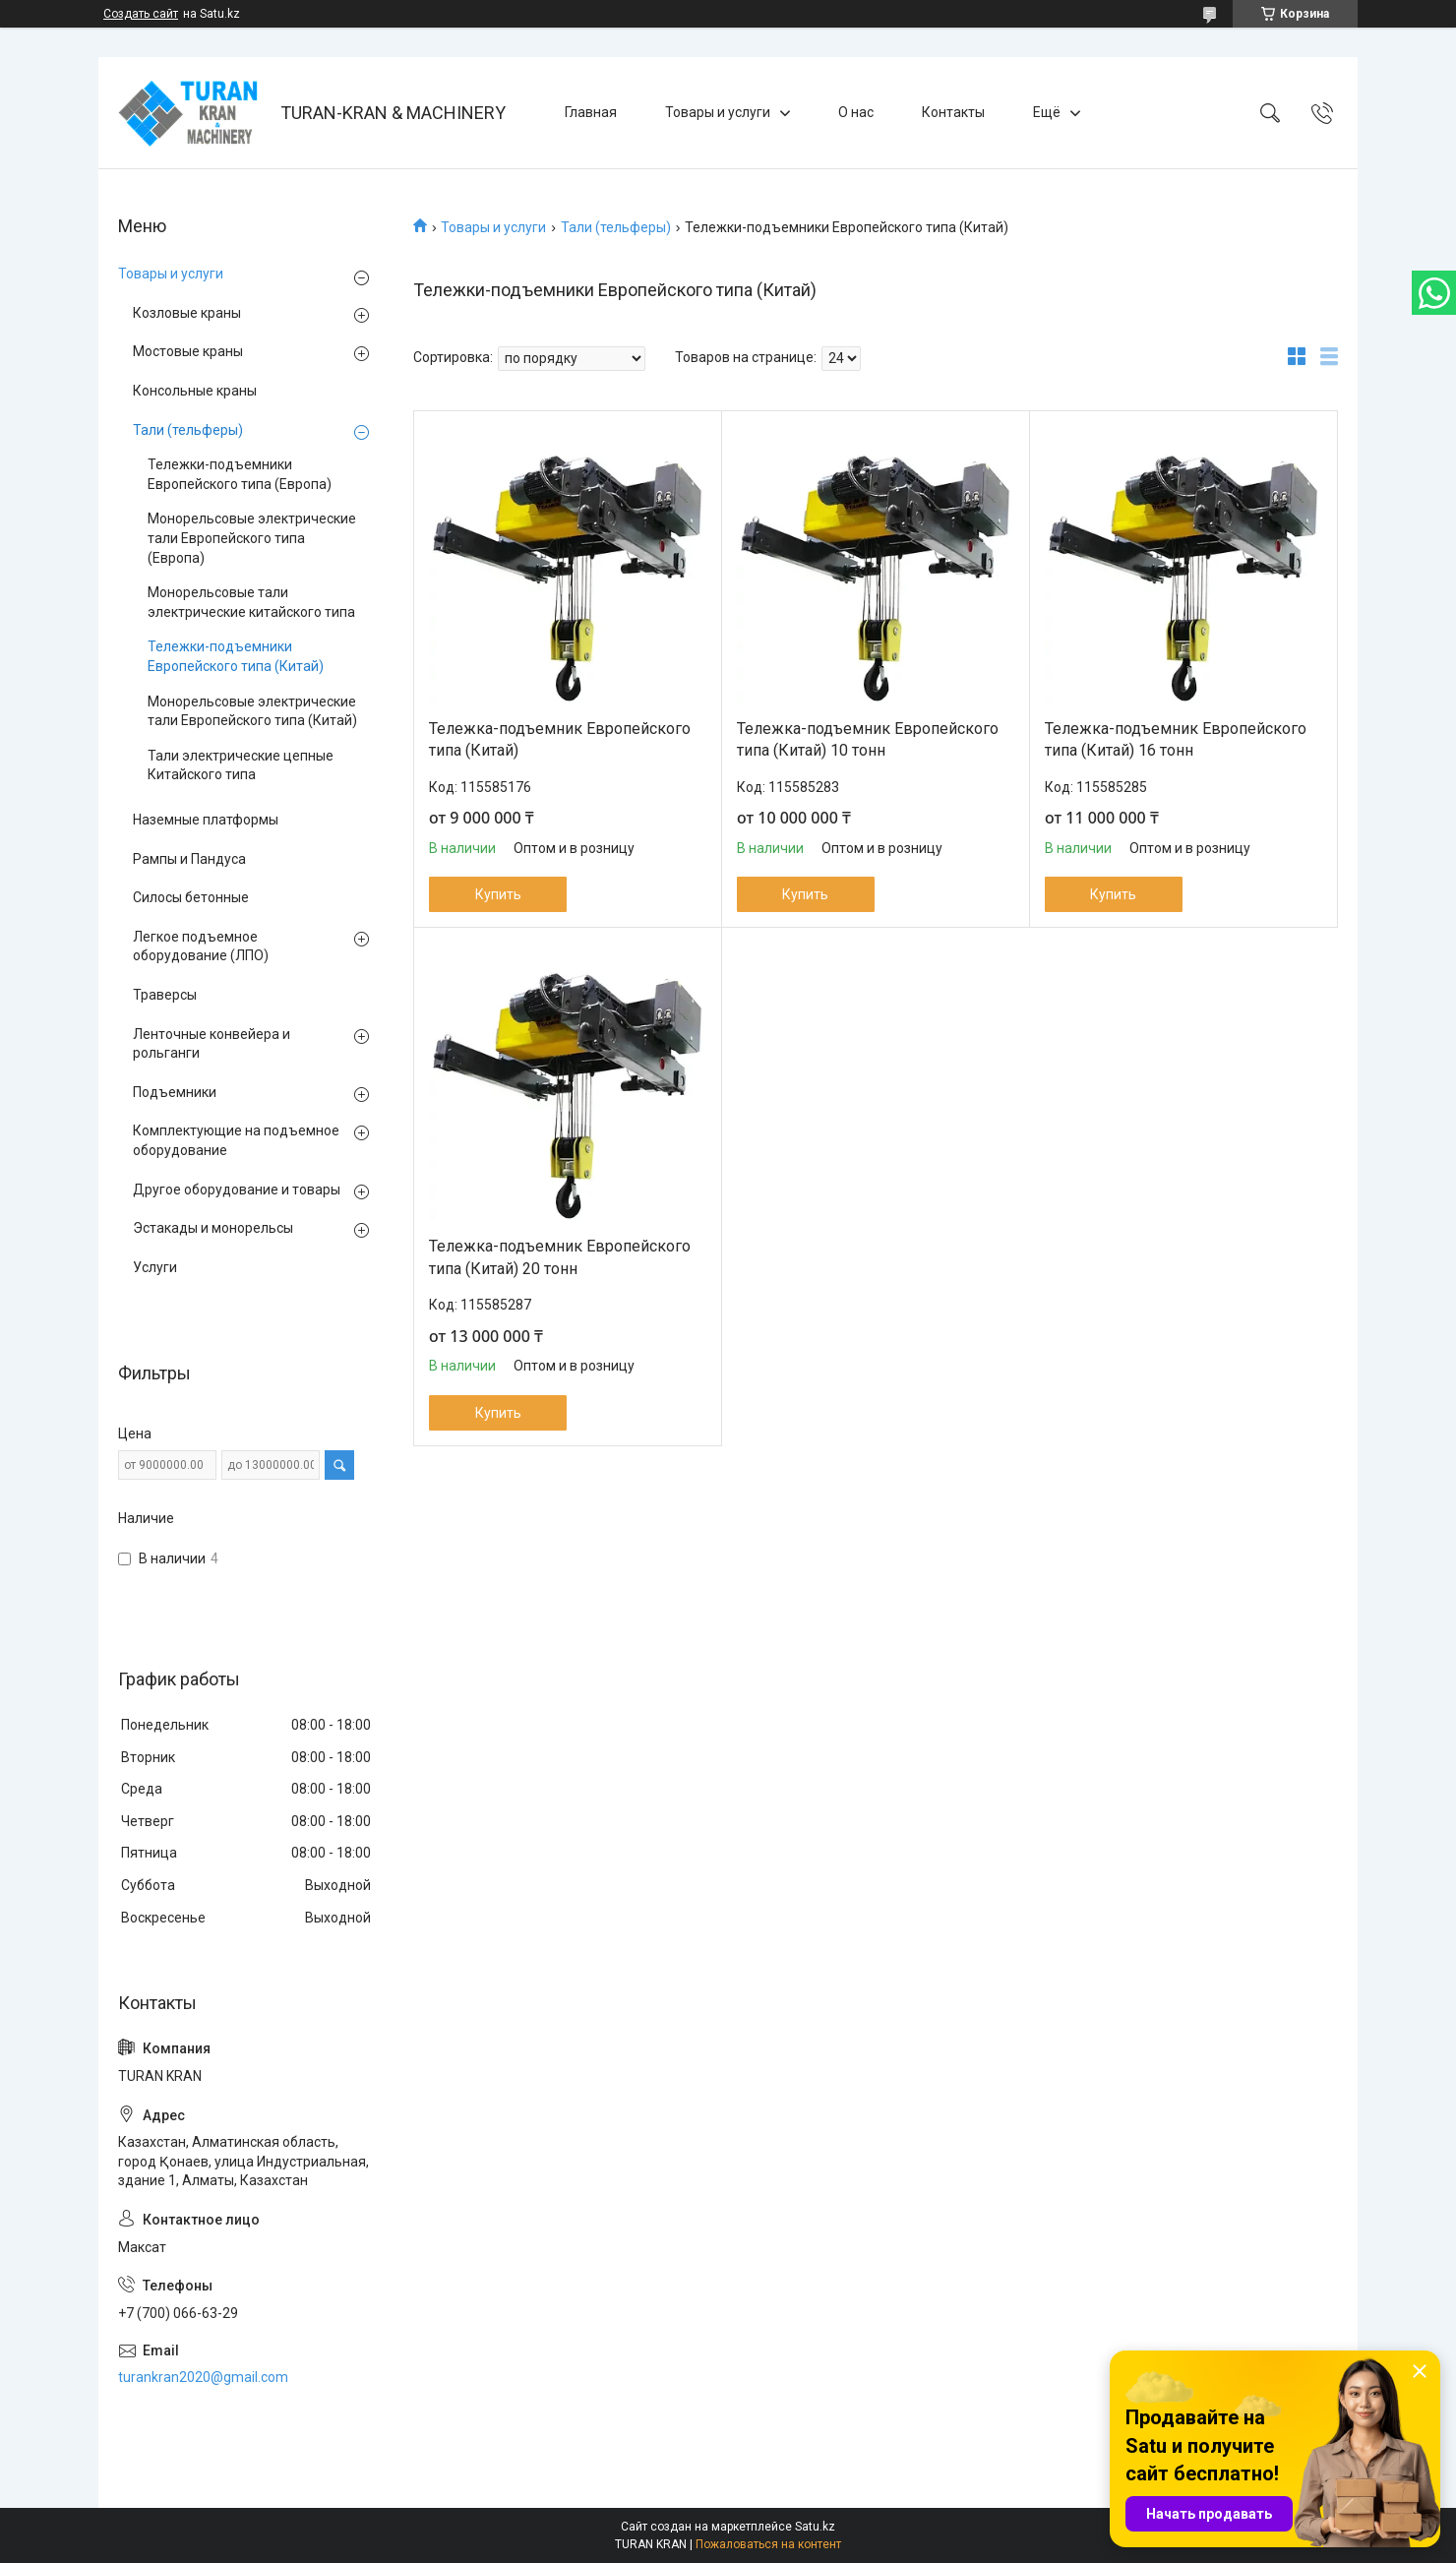 The height and width of the screenshot is (2563, 1456). Describe the element at coordinates (591, 112) in the screenshot. I see `Главная` at that location.